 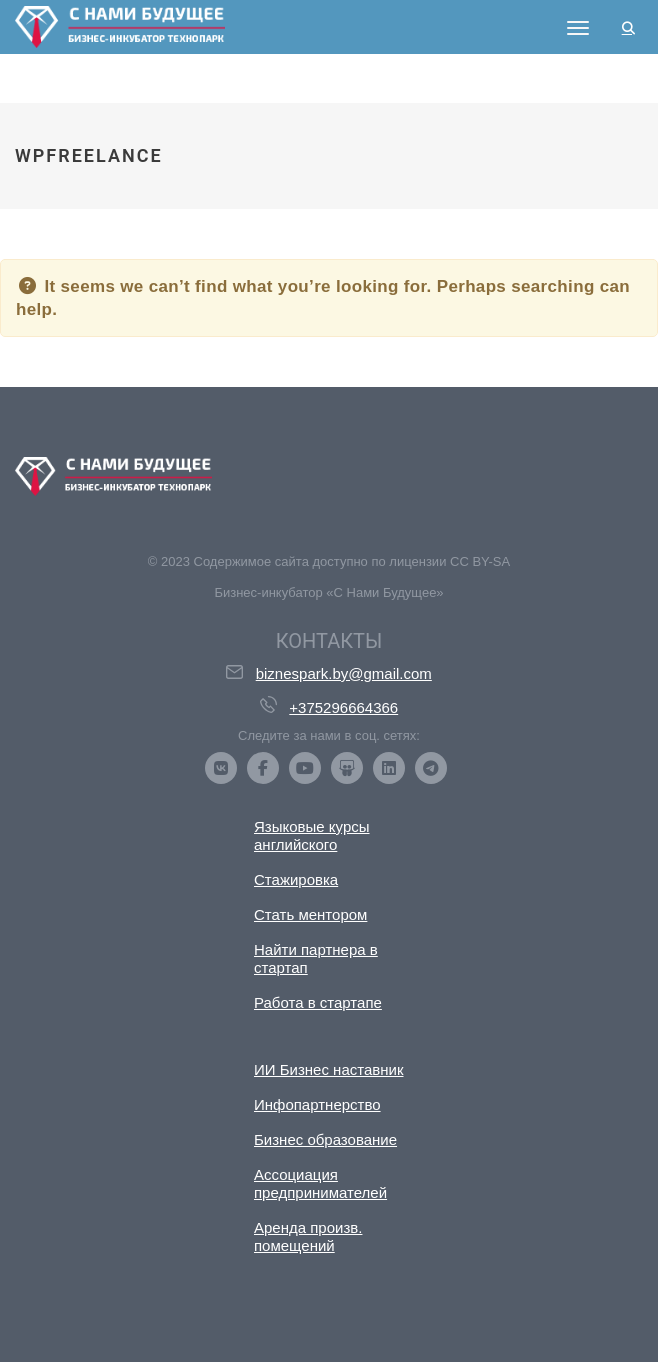 I want to click on biznespark.by@gmail.com, so click(x=344, y=673).